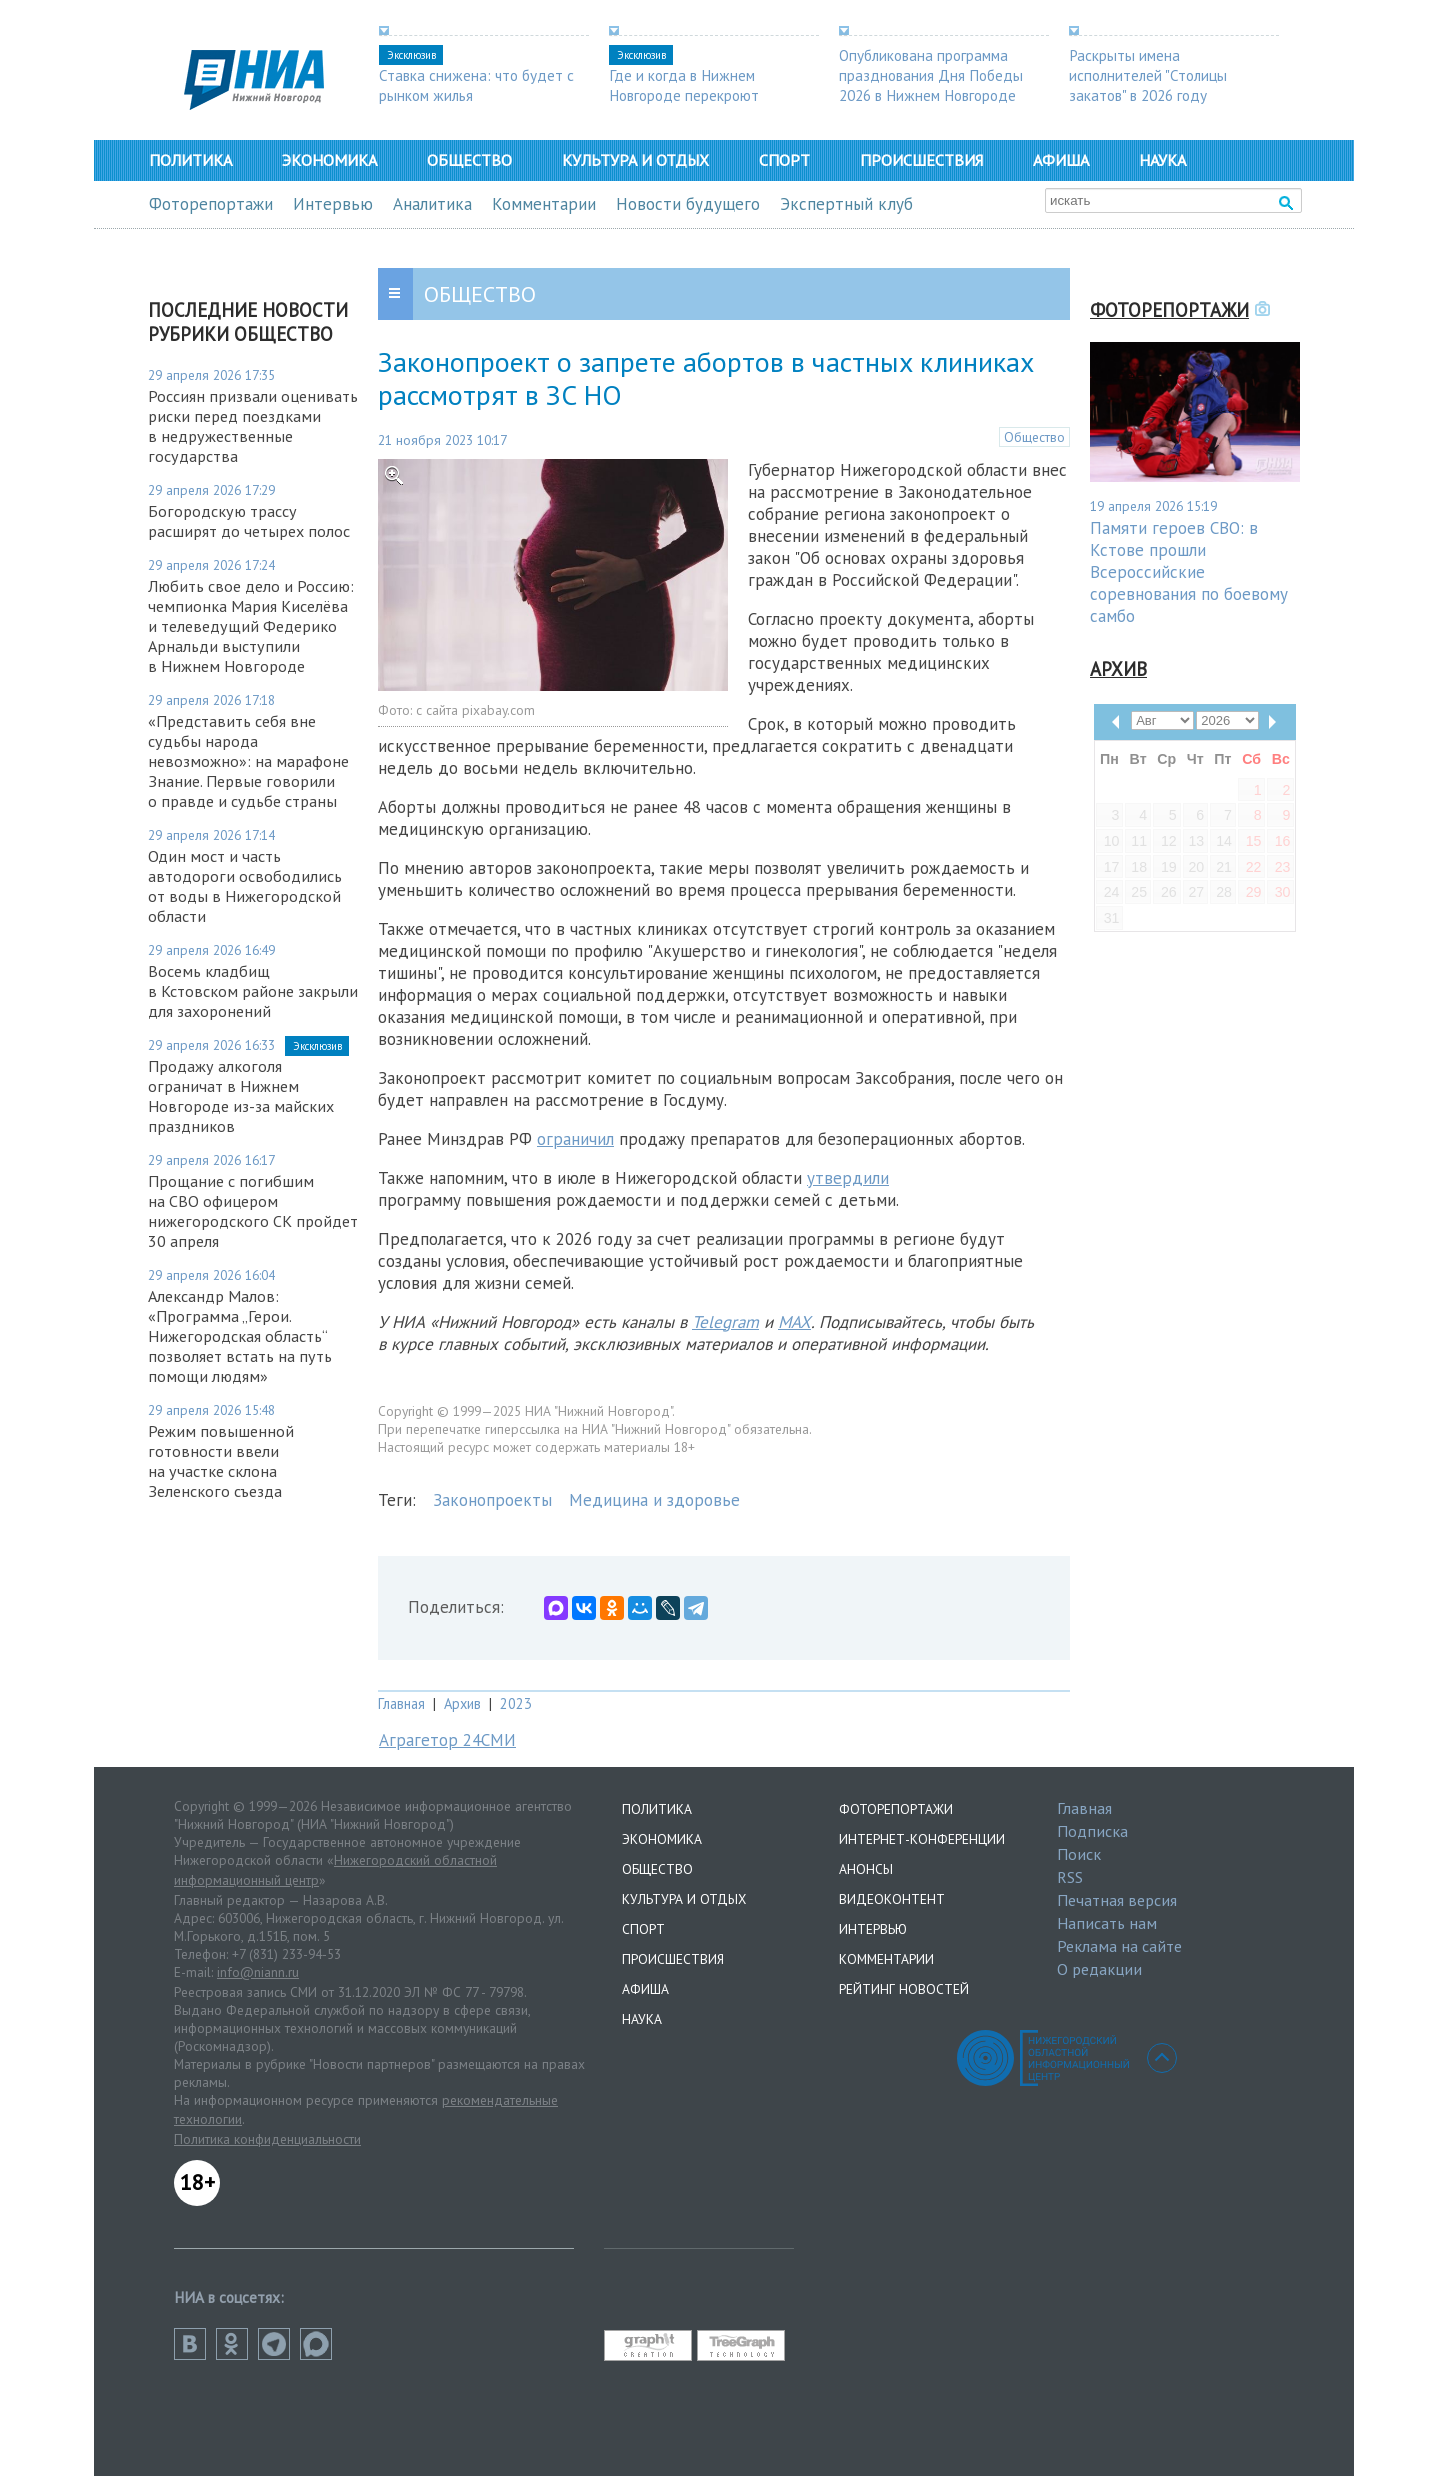 The image size is (1448, 2476). Describe the element at coordinates (1189, 572) in the screenshot. I see `Памяти героев СВО: в Кстове прошли Всероссийские соревнования по боевому самбо` at that location.